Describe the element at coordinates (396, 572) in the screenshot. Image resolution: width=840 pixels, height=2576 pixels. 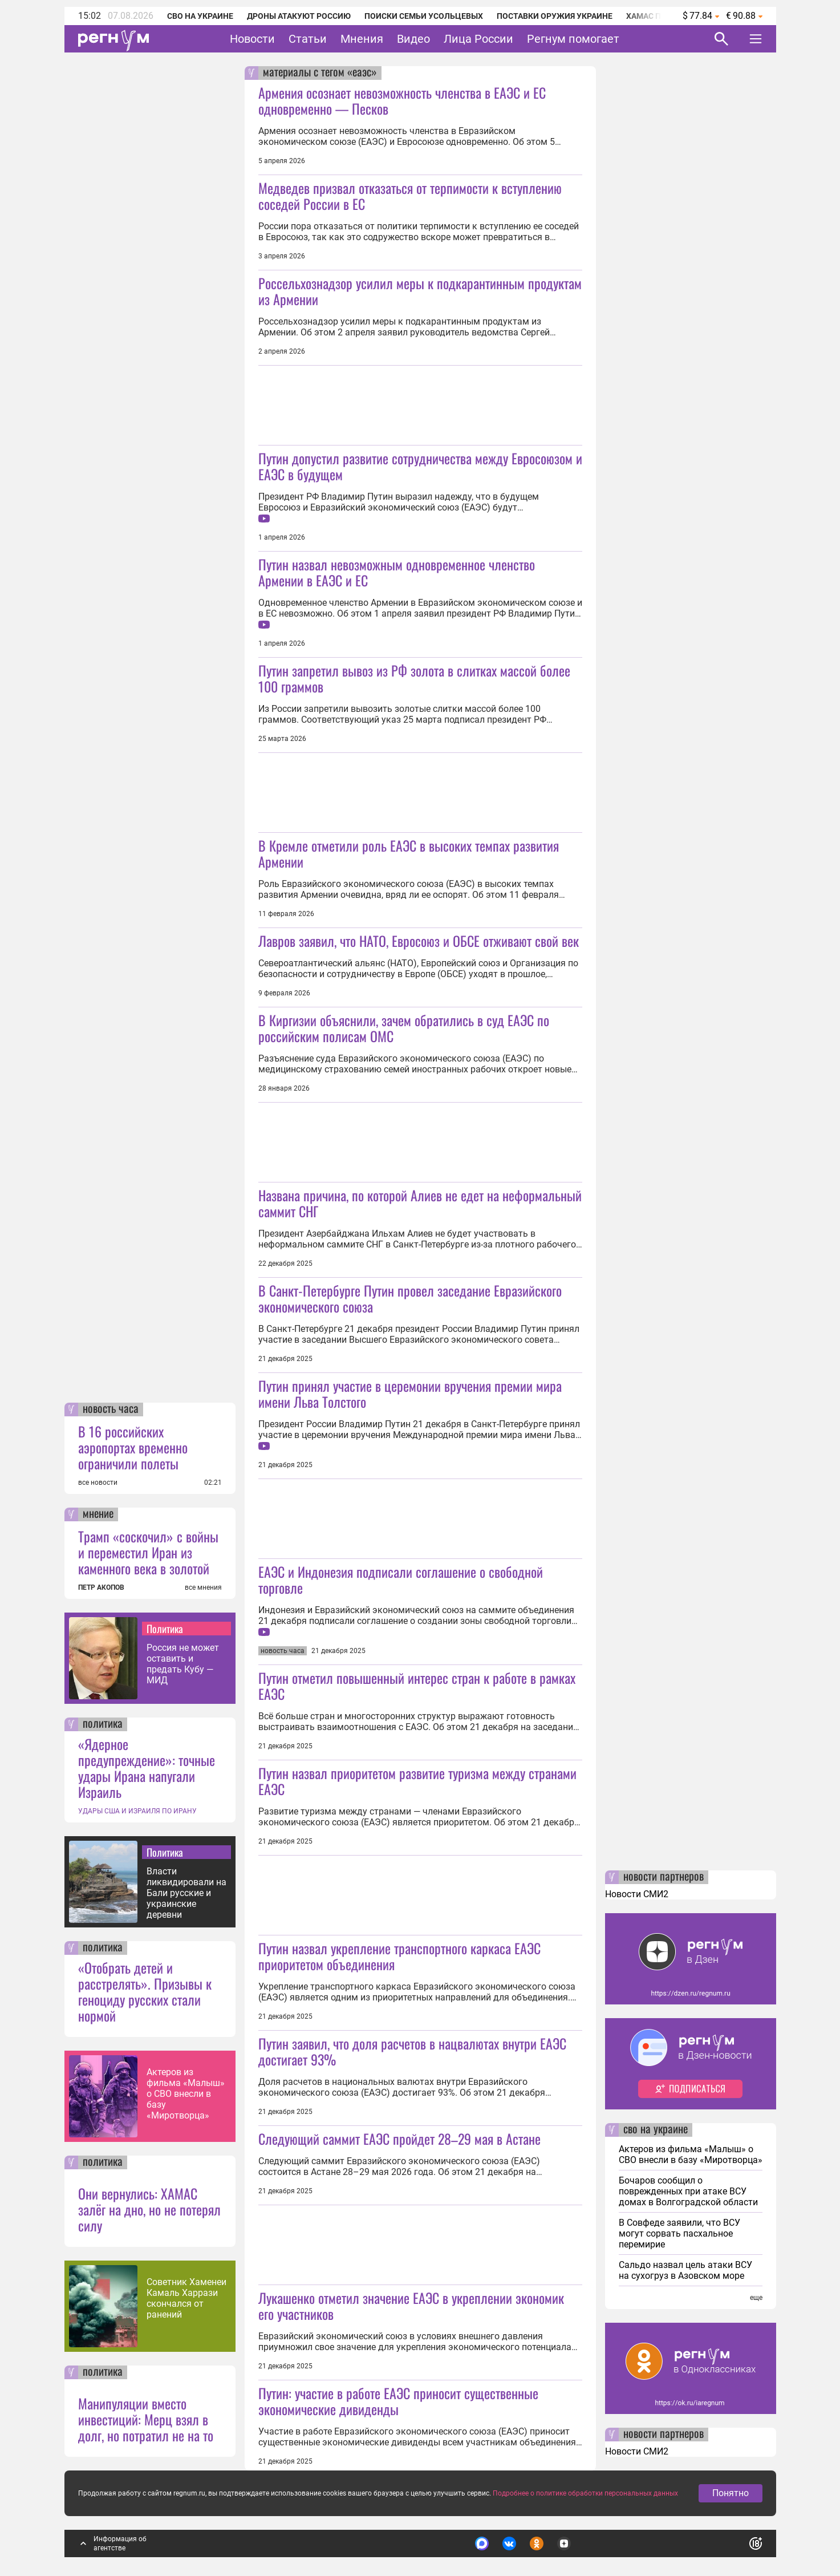
I see `Путин назвал невозможным одновременное членство Армении в ЕАЭС и ЕС` at that location.